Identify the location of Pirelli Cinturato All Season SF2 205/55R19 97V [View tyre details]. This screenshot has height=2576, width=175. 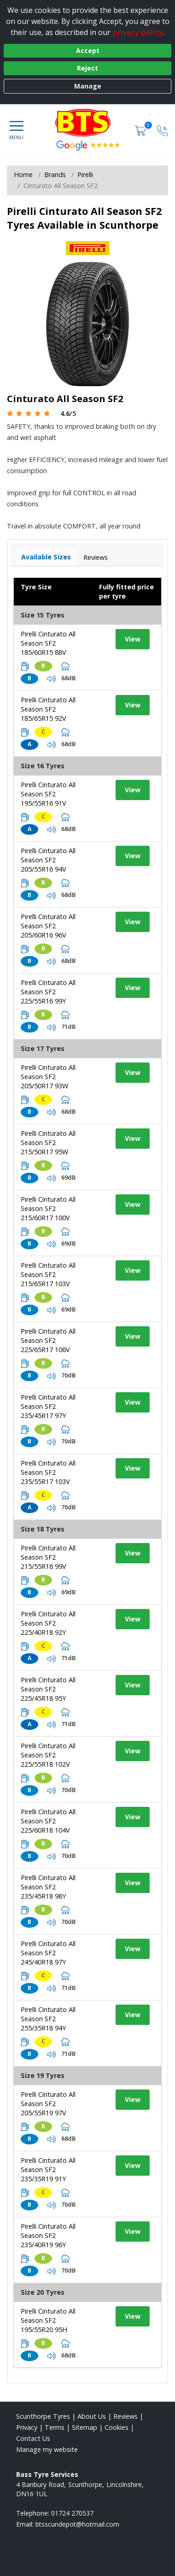
(48, 2103).